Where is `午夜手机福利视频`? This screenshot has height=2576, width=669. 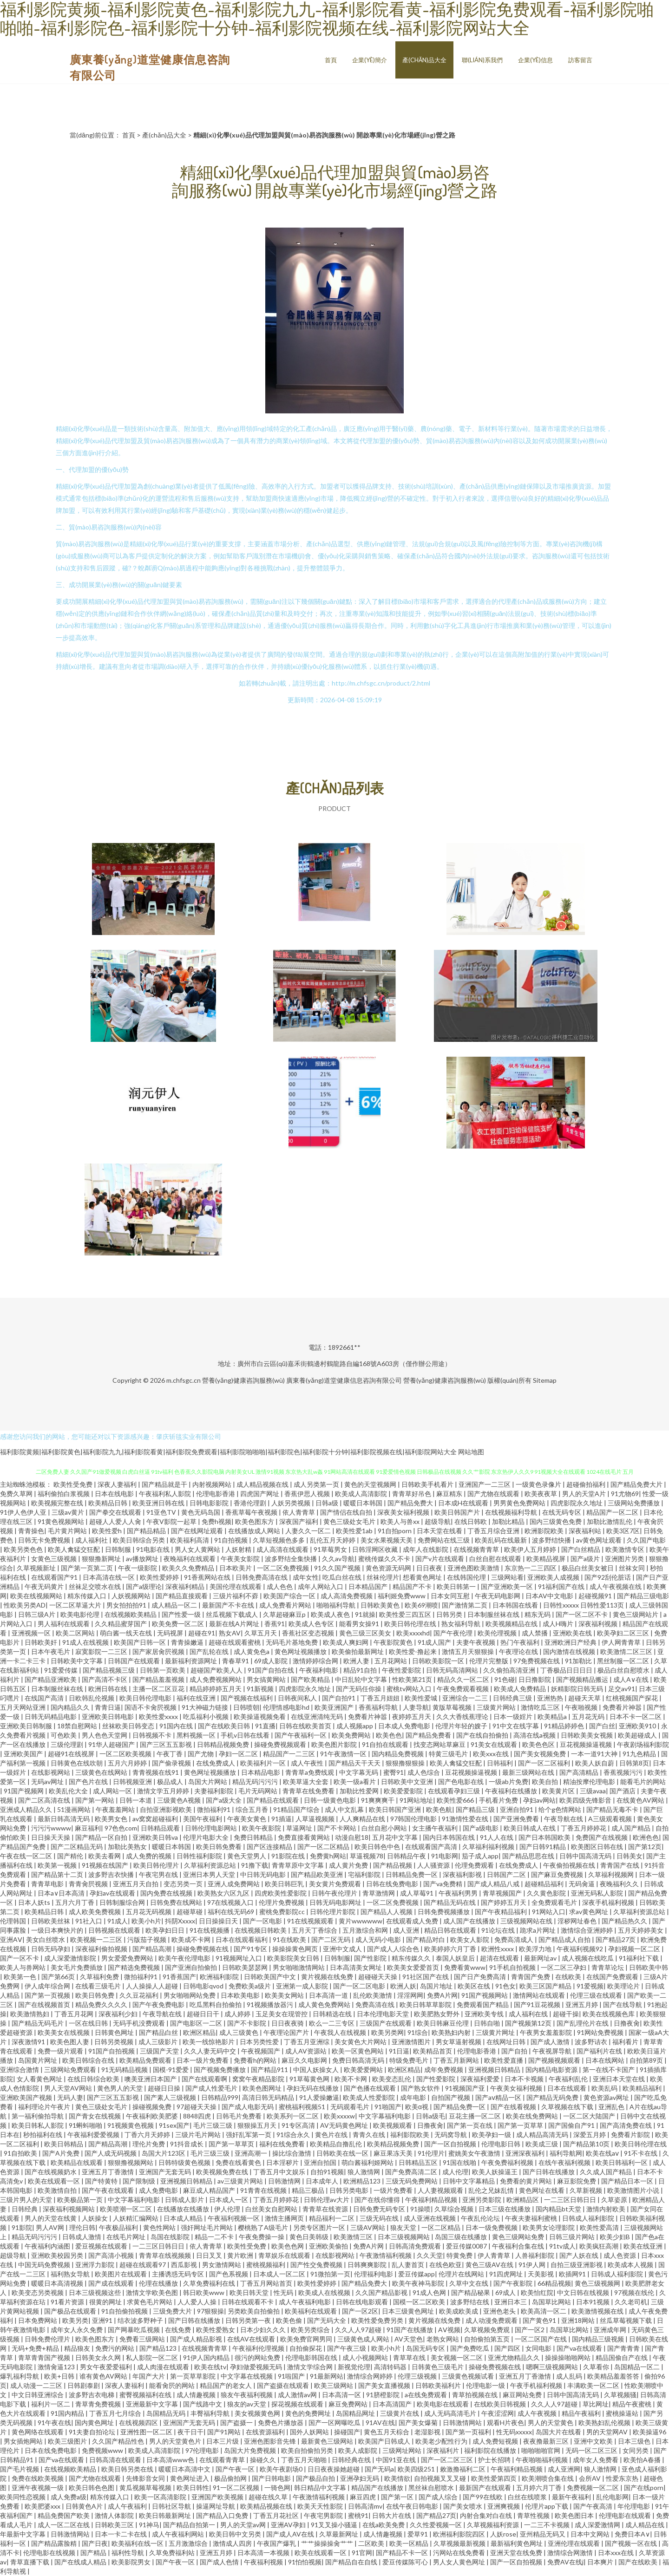 午夜手机福利视频 is located at coordinates (537, 2385).